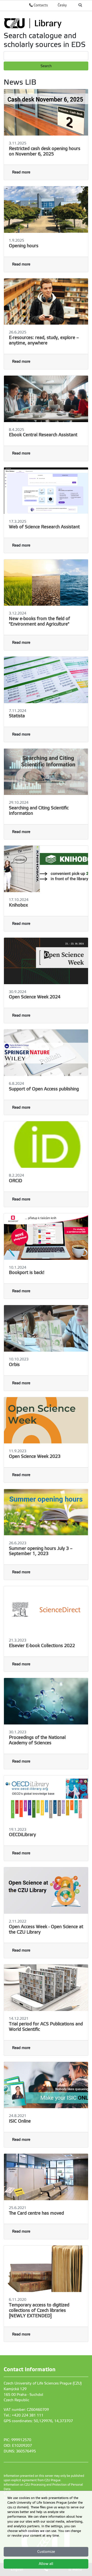 The image size is (92, 2576). Describe the element at coordinates (40, 1551) in the screenshot. I see `Summer opening hours July 3 – September 1, 2023` at that location.